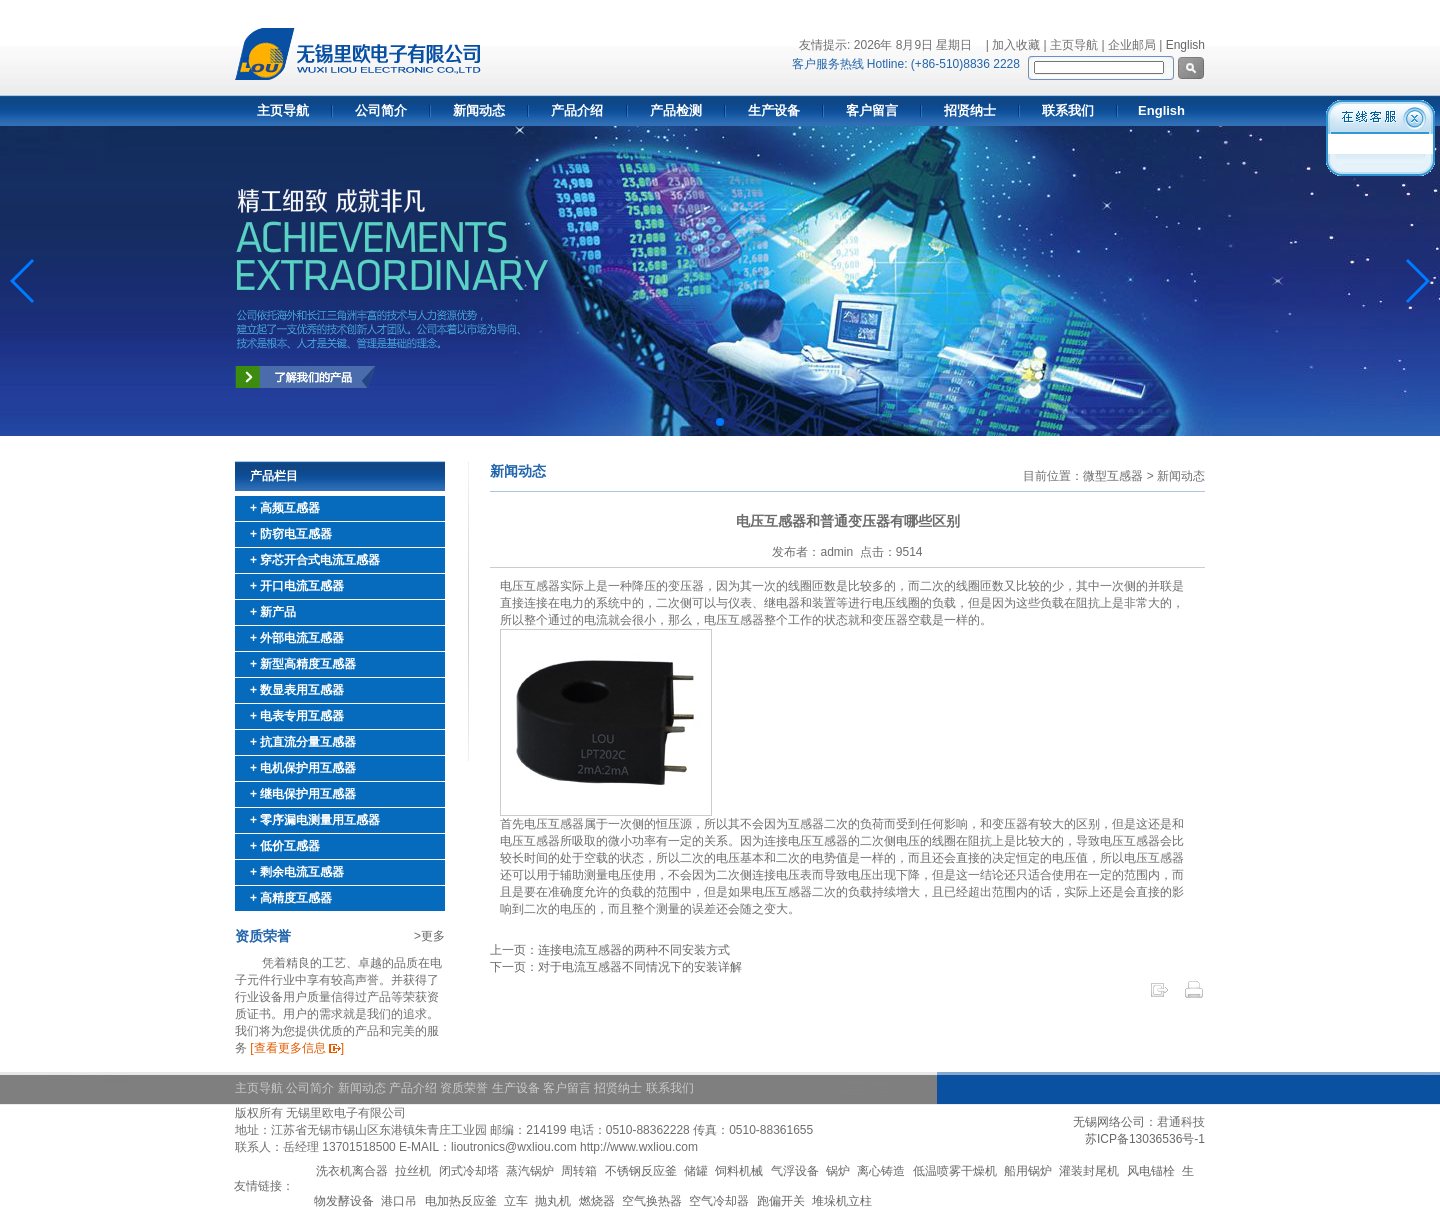 This screenshot has width=1440, height=1216. I want to click on >更多, so click(429, 936).